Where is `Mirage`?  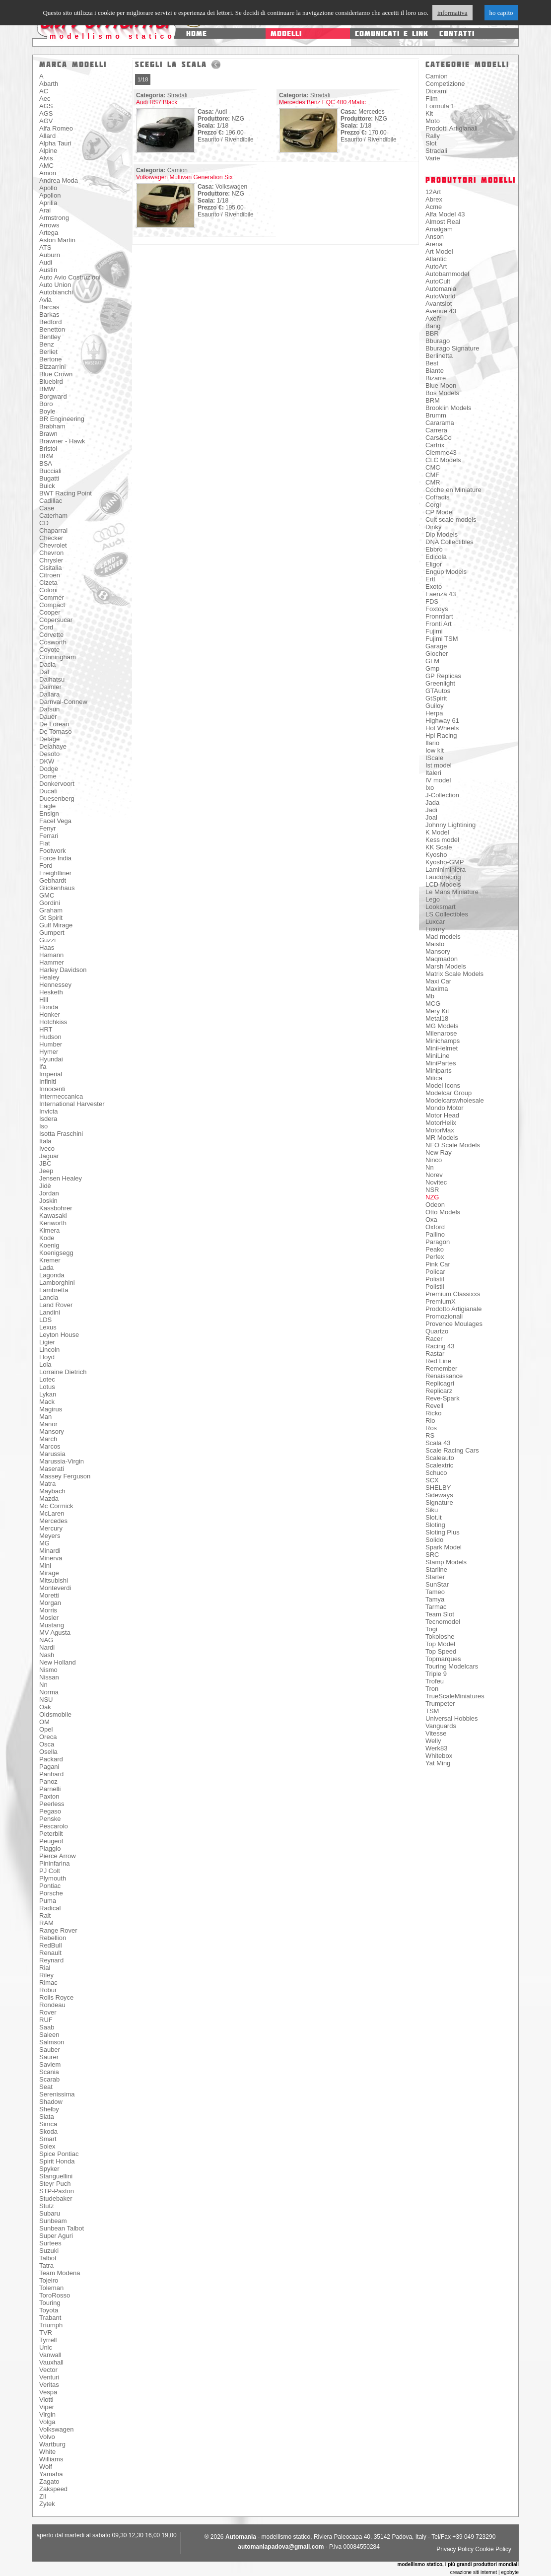
Mirage is located at coordinates (49, 1573).